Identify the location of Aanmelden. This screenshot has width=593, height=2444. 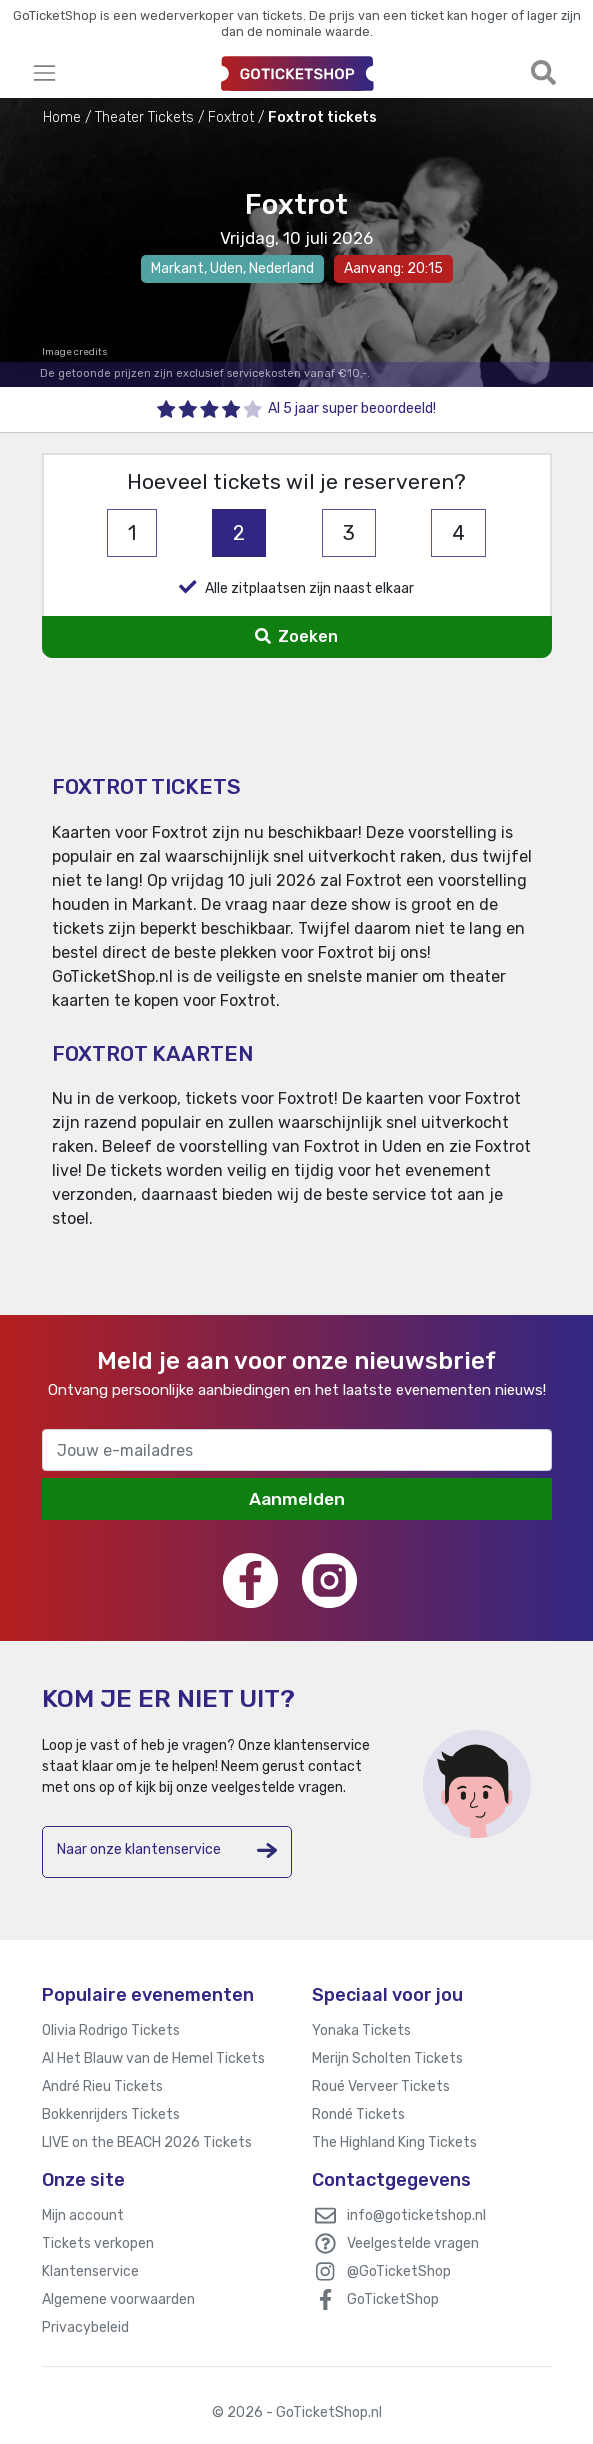
(297, 1499).